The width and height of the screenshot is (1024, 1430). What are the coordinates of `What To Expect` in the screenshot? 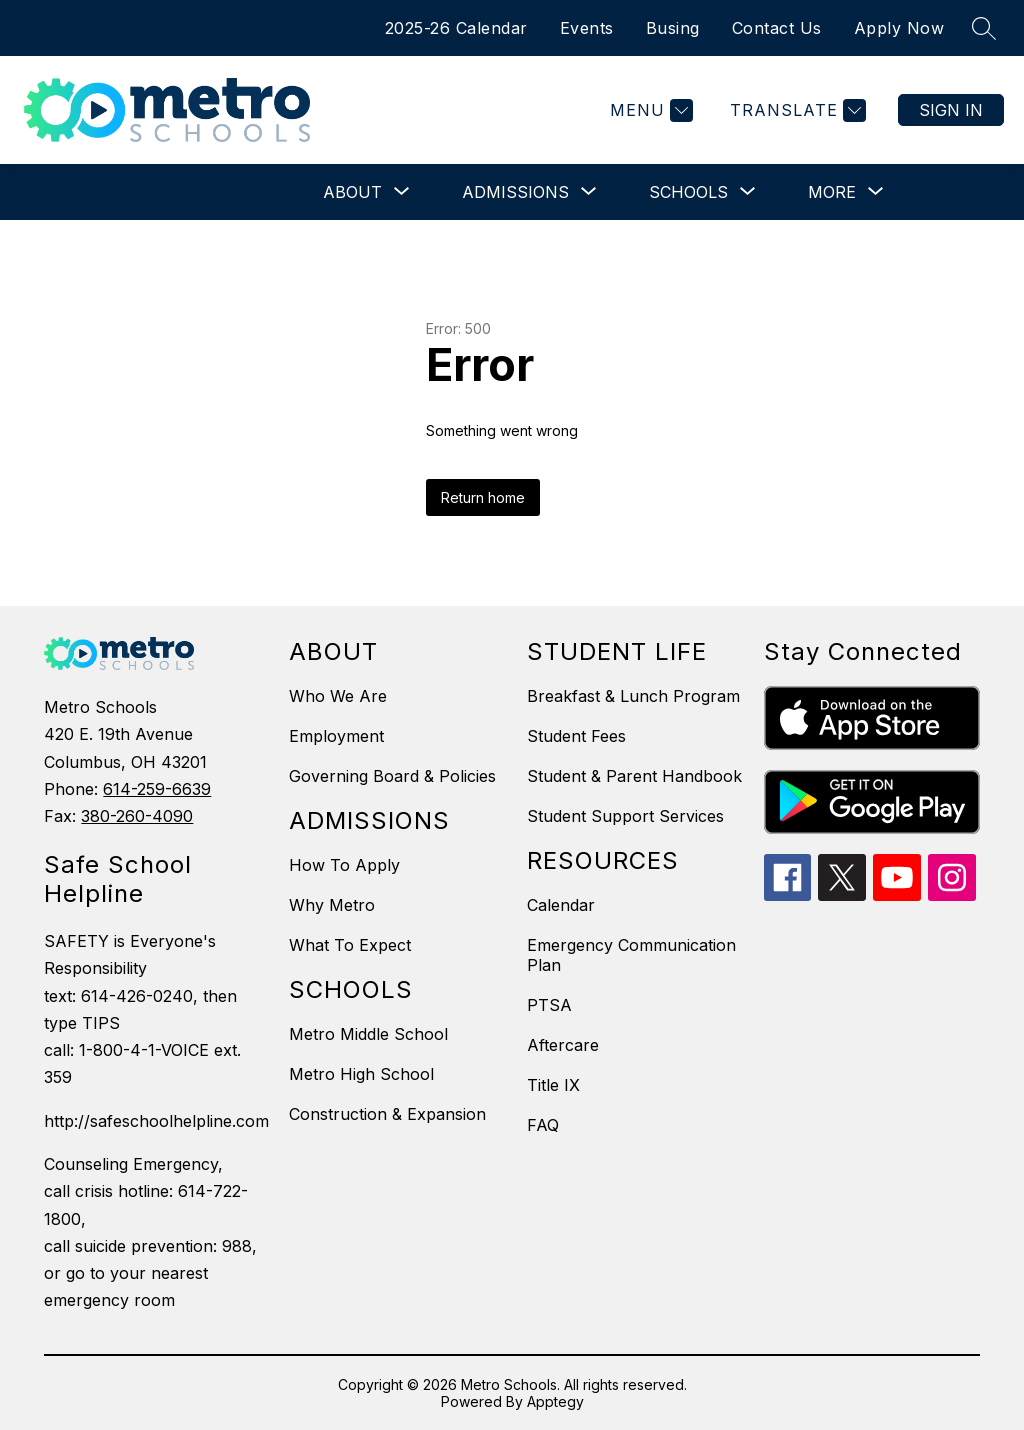 It's located at (350, 945).